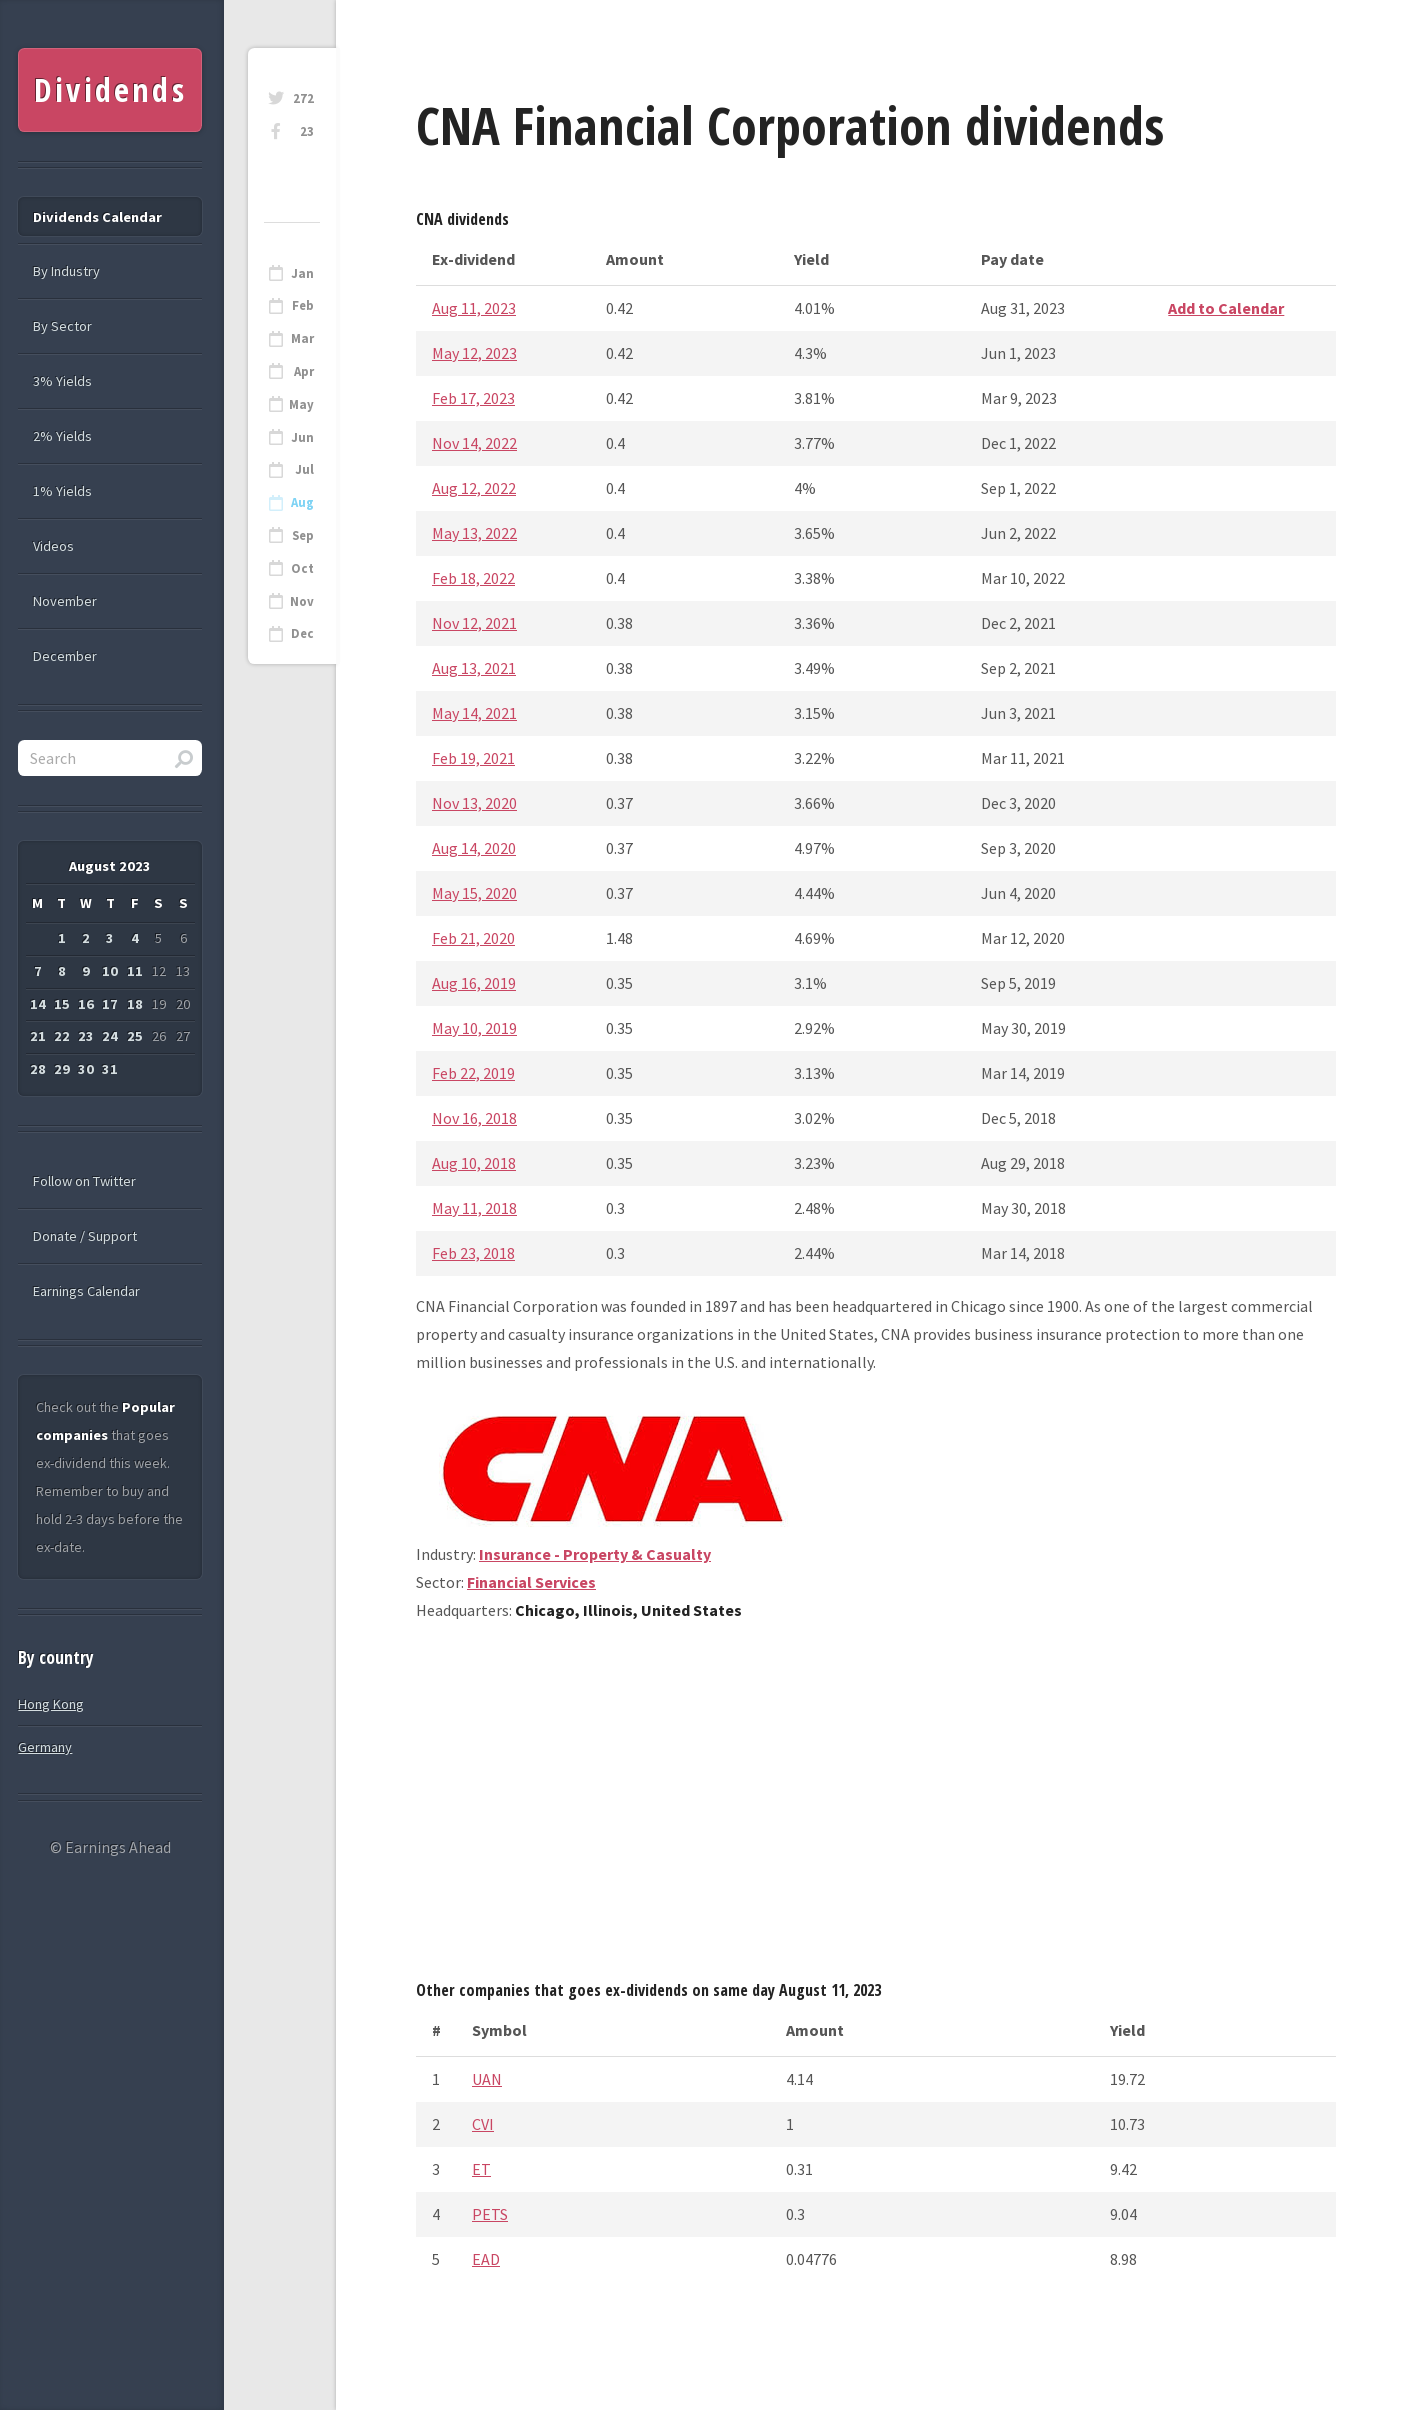  Describe the element at coordinates (62, 326) in the screenshot. I see `By Sector` at that location.